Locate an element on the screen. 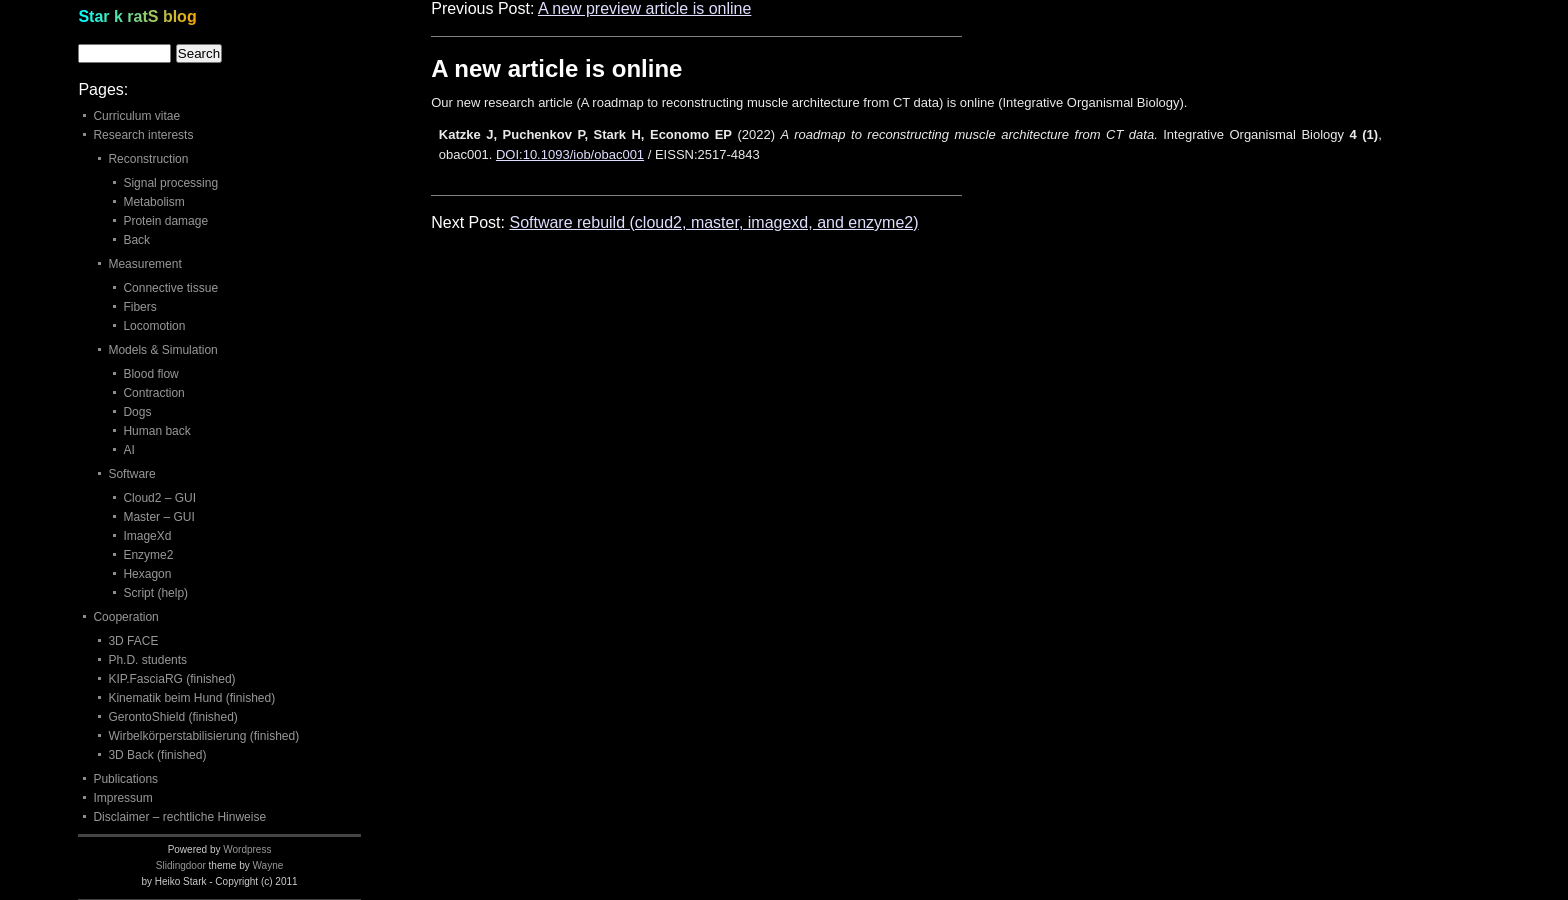  Enzyme2 is located at coordinates (148, 555).